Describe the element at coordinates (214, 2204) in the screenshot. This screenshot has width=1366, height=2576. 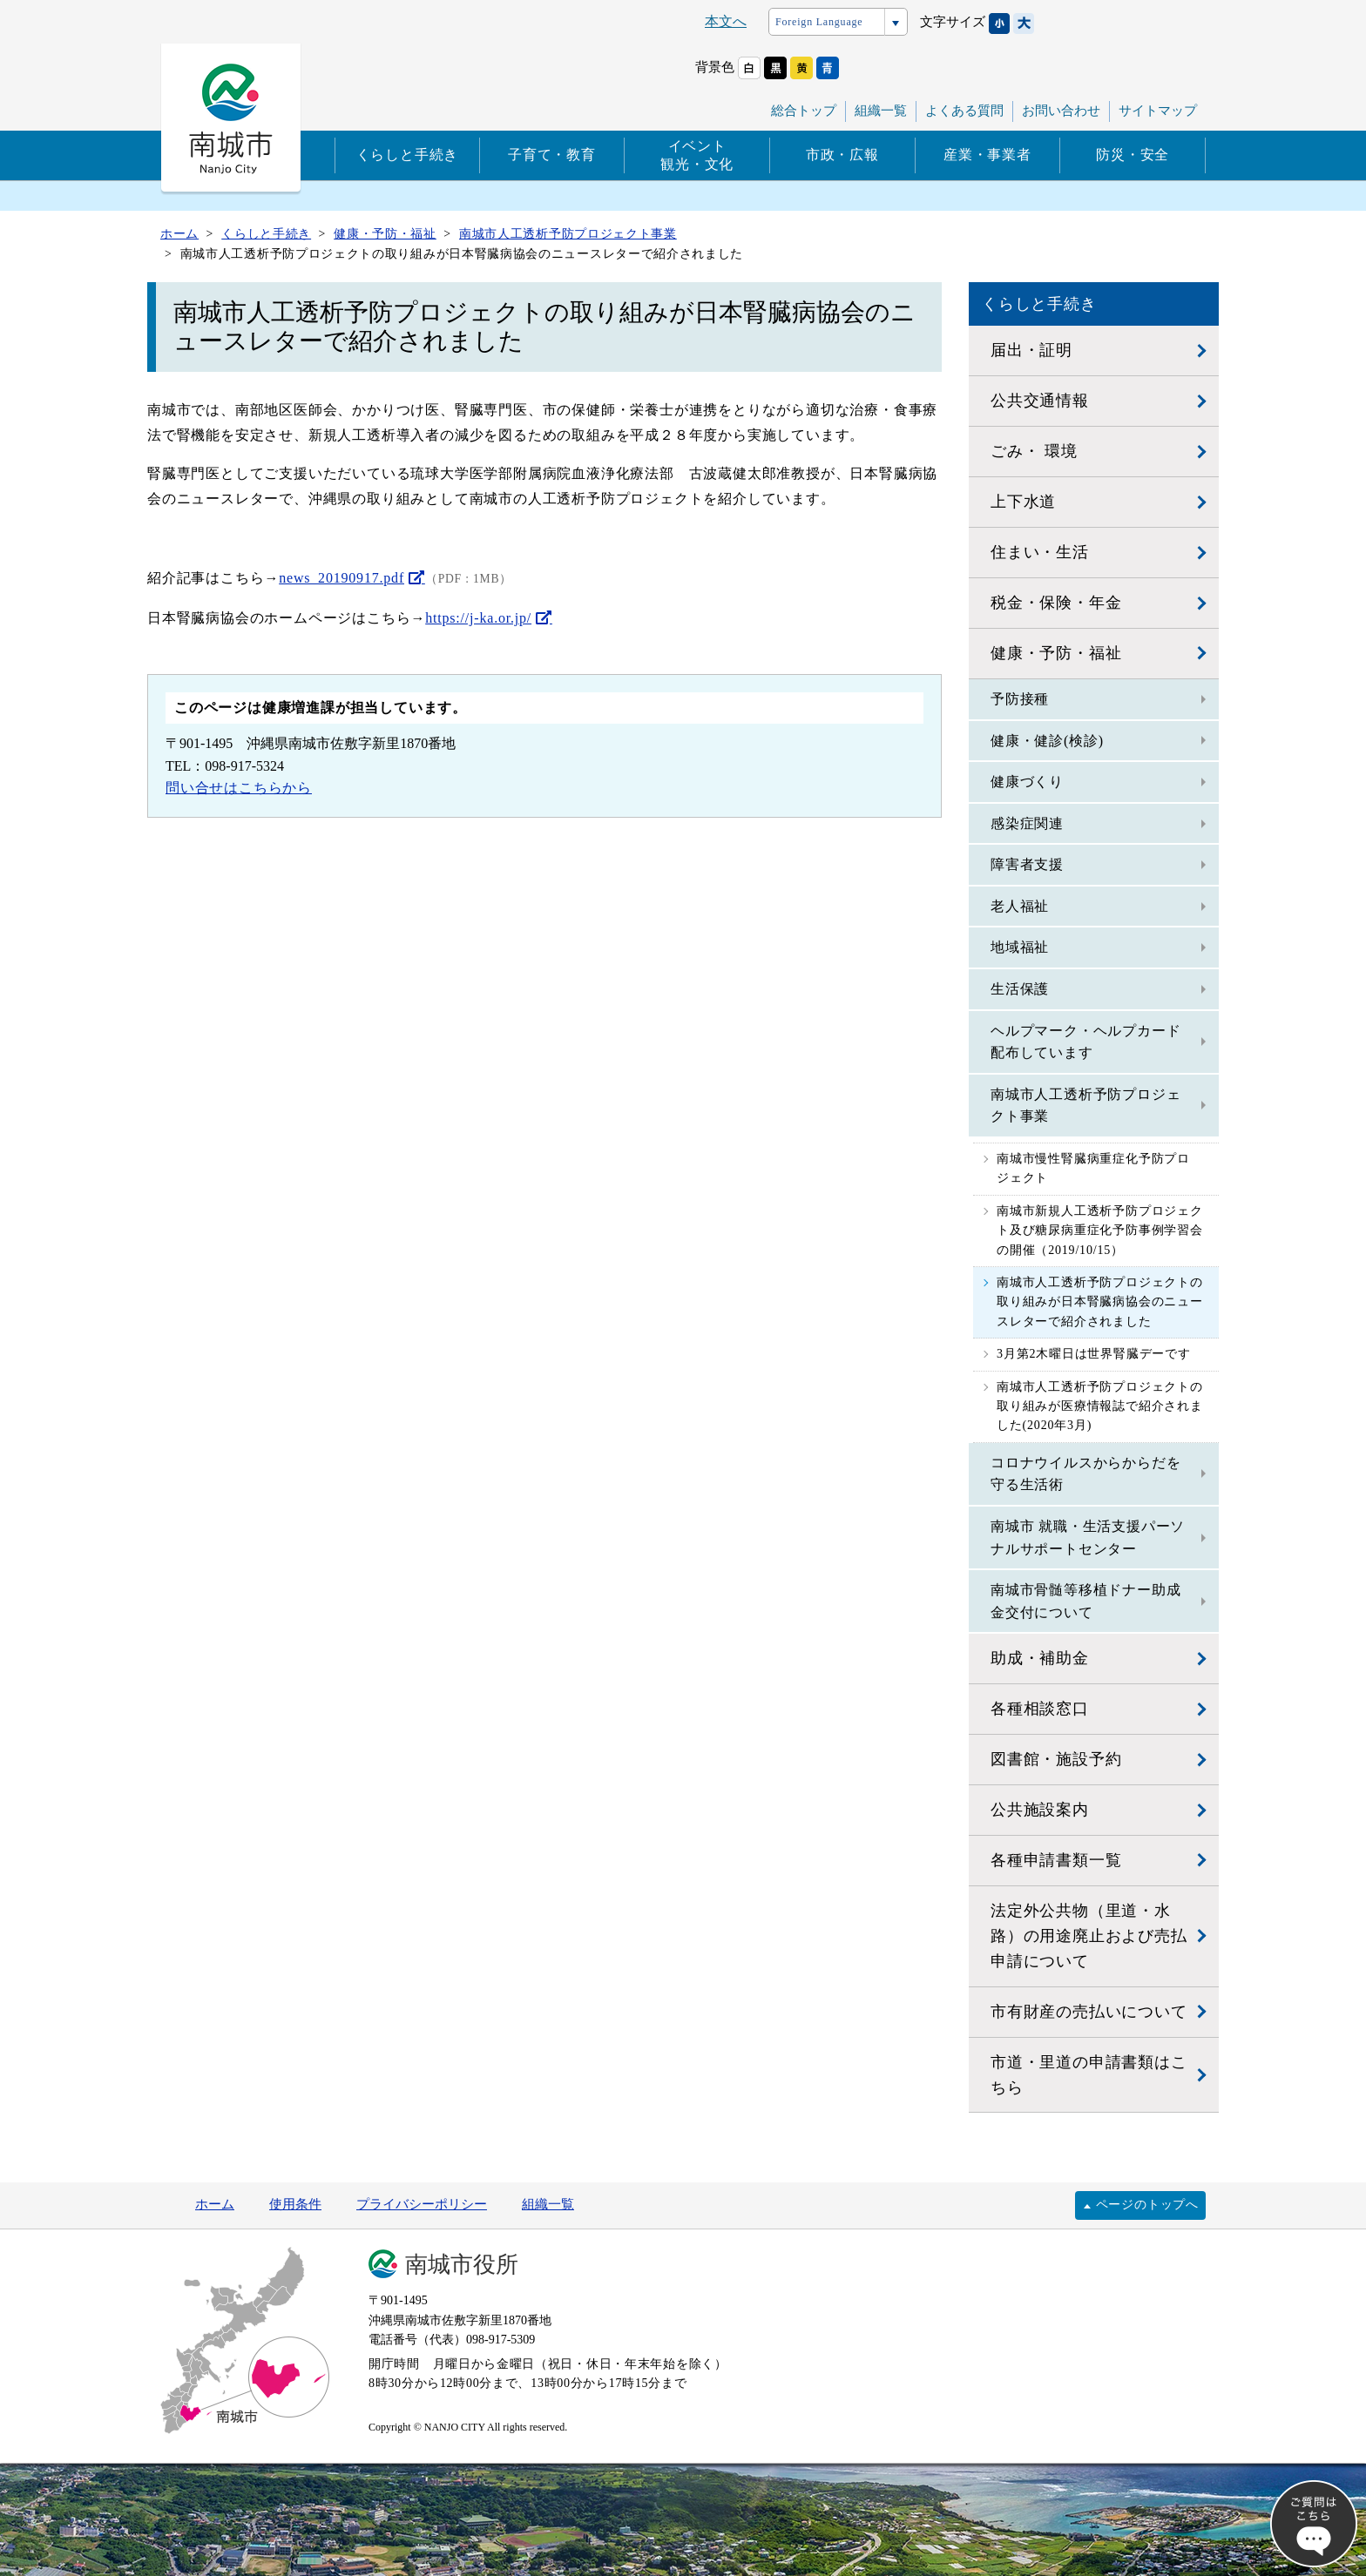
I see `ホーム` at that location.